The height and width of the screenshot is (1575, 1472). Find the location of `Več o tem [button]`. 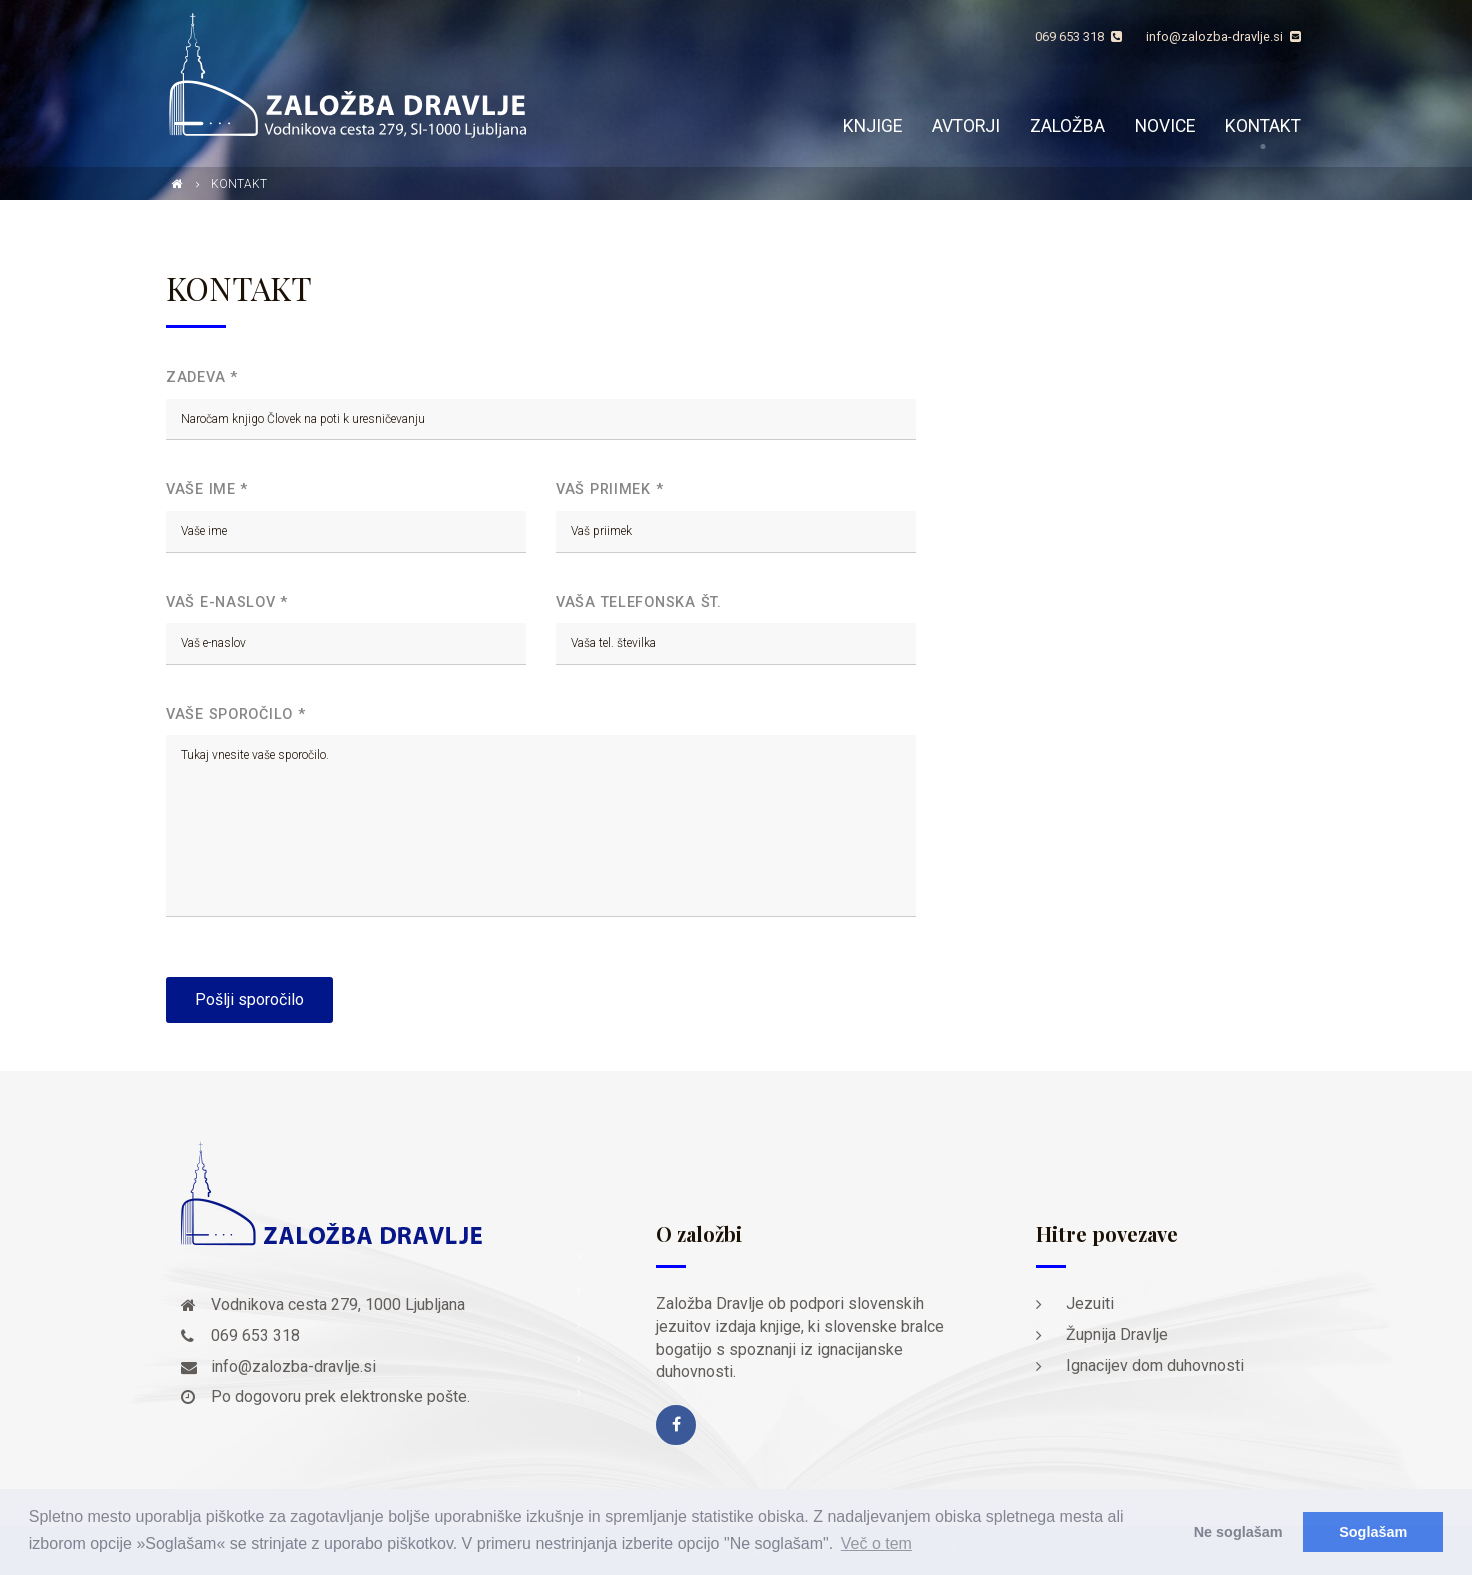

Več o tem [button] is located at coordinates (876, 1543).